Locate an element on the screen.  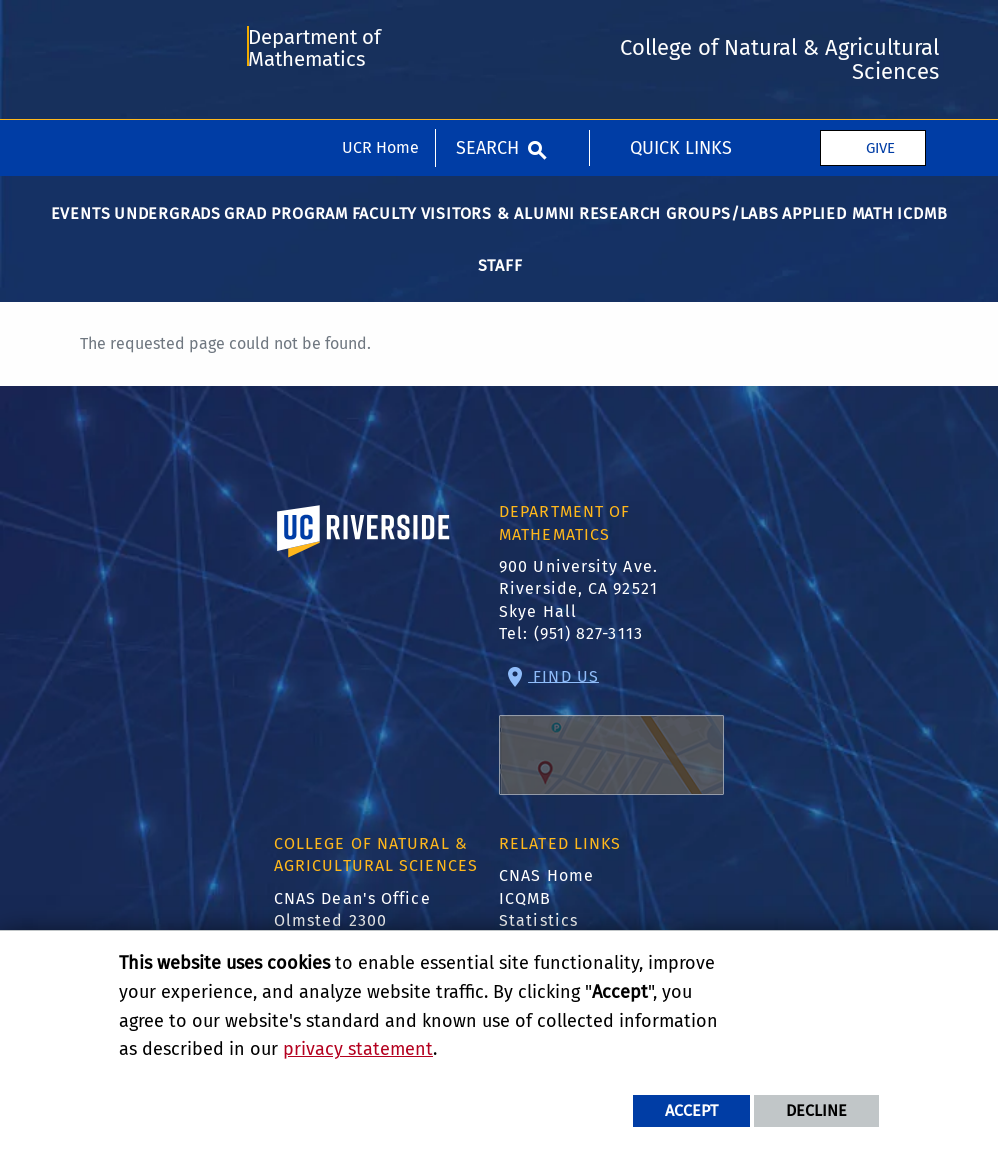
Faculty [menuitem] is located at coordinates (385, 225).